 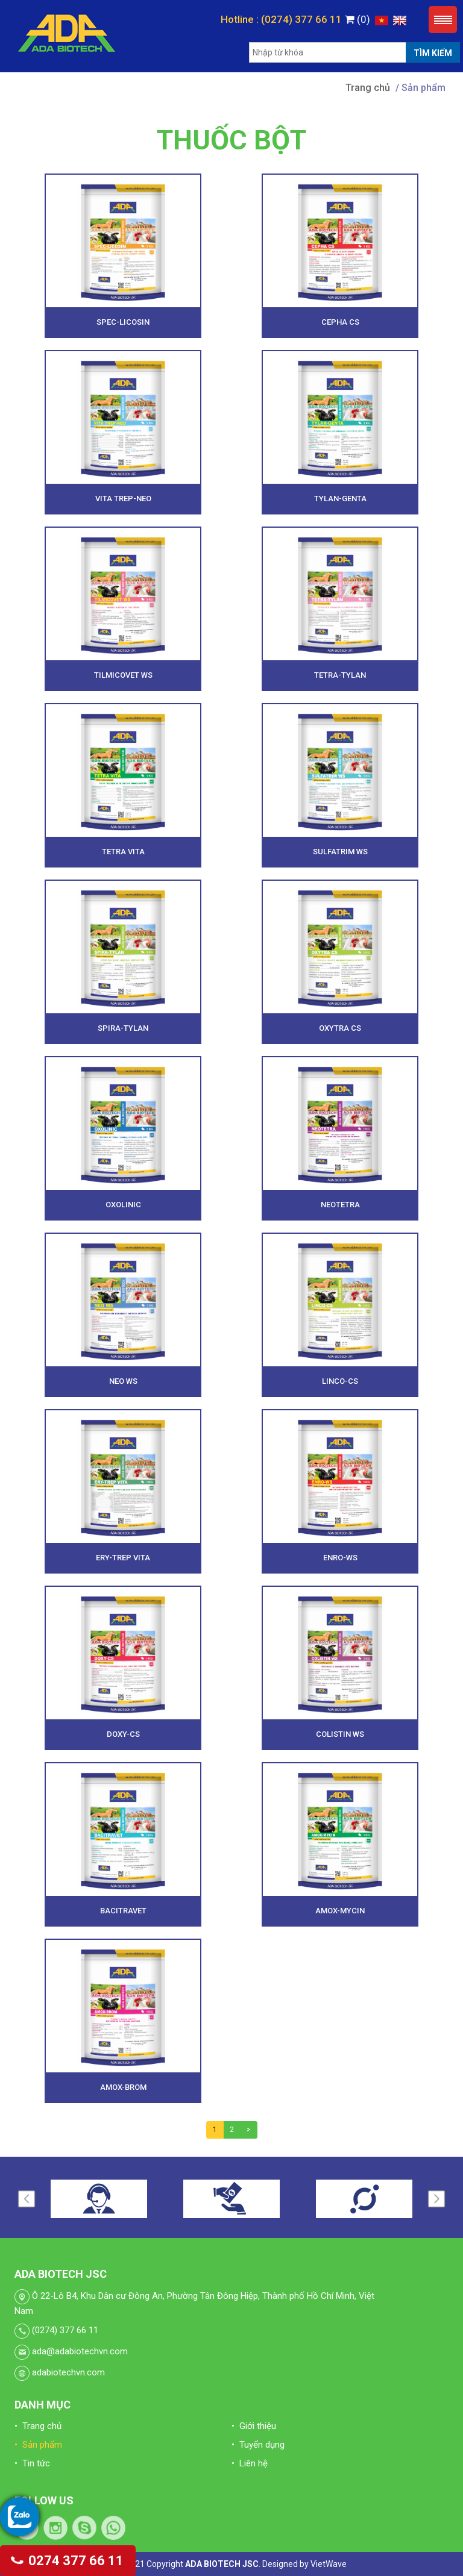 I want to click on TETRA-TYLAN, so click(x=340, y=675).